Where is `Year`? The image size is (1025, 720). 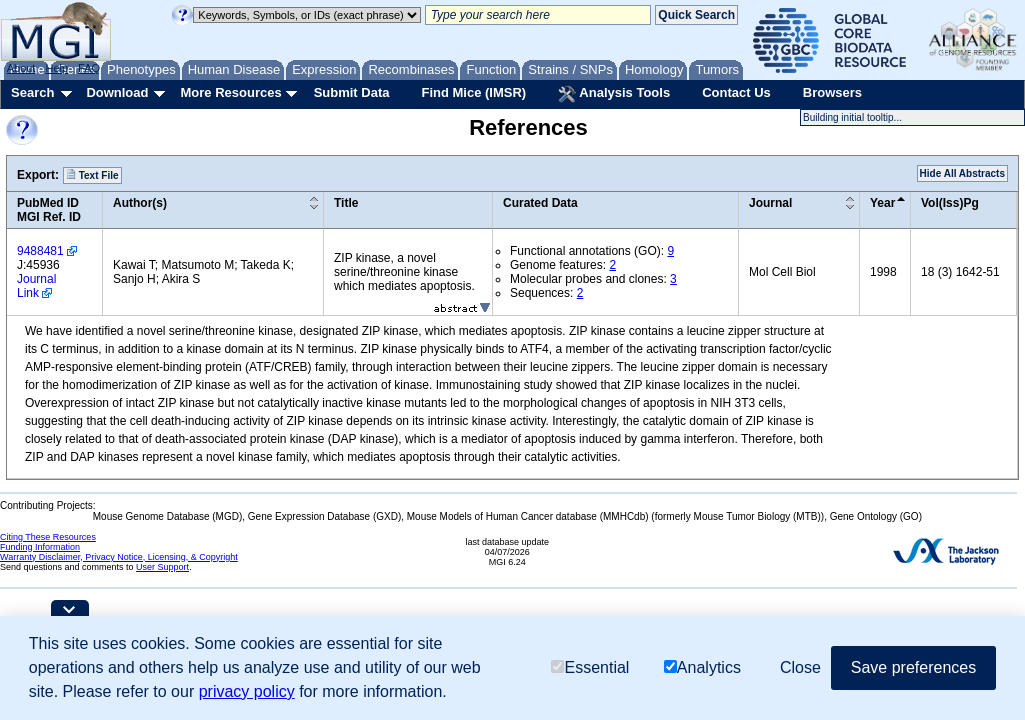
Year is located at coordinates (882, 203).